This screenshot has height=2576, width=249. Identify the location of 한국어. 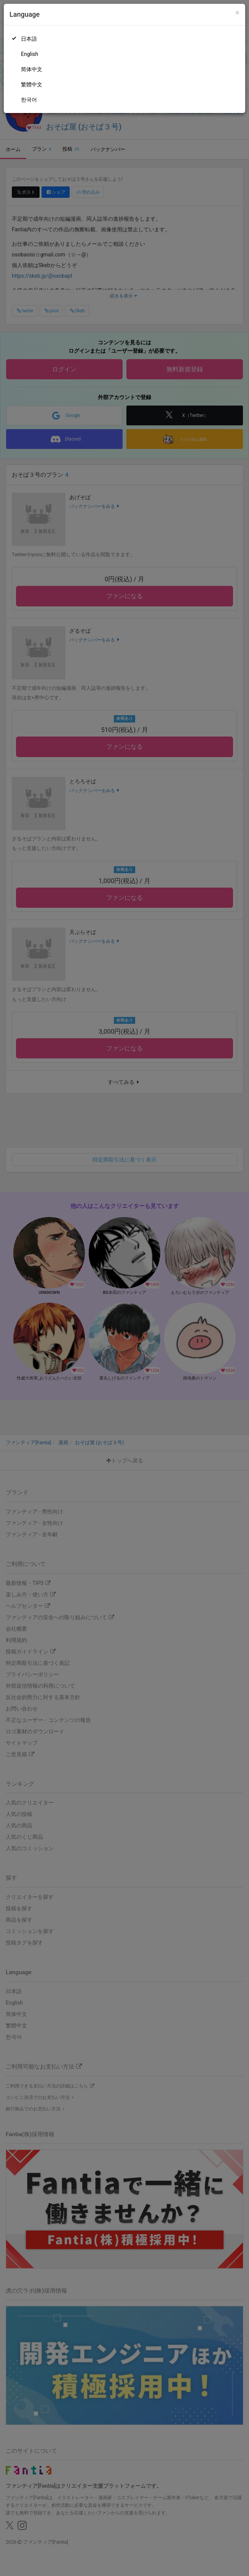
(29, 100).